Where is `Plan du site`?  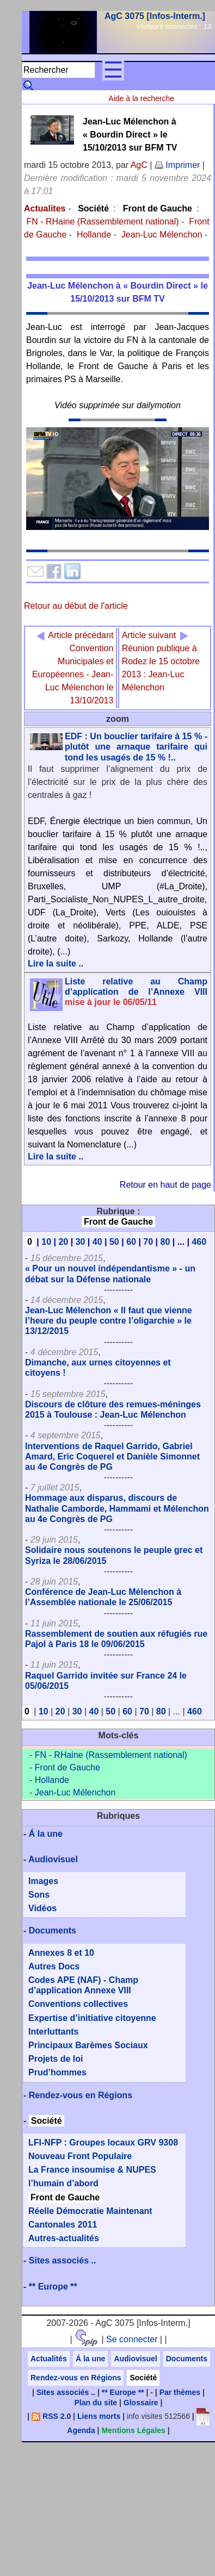
Plan du site is located at coordinates (96, 2402).